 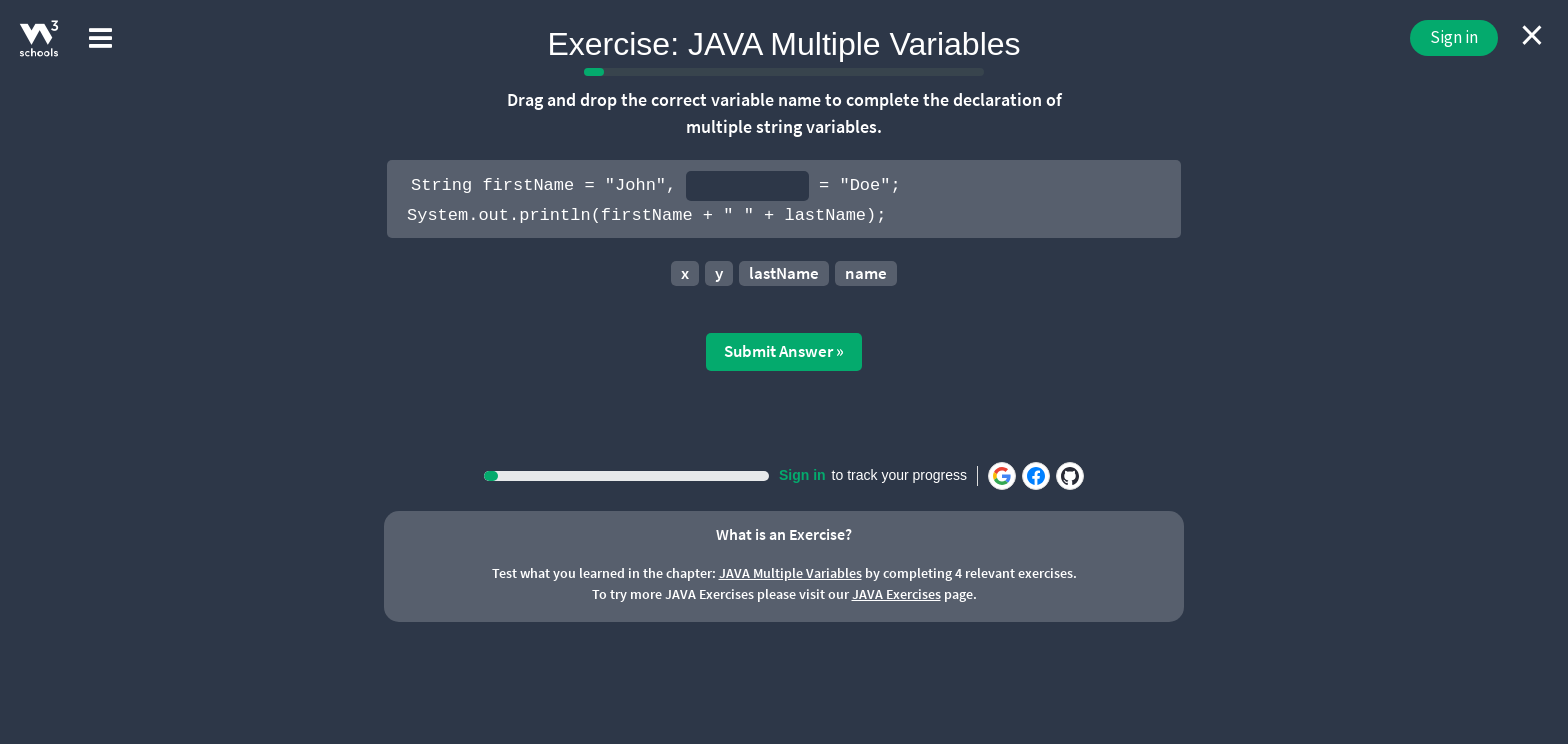 I want to click on Sign in, so click(x=1454, y=37).